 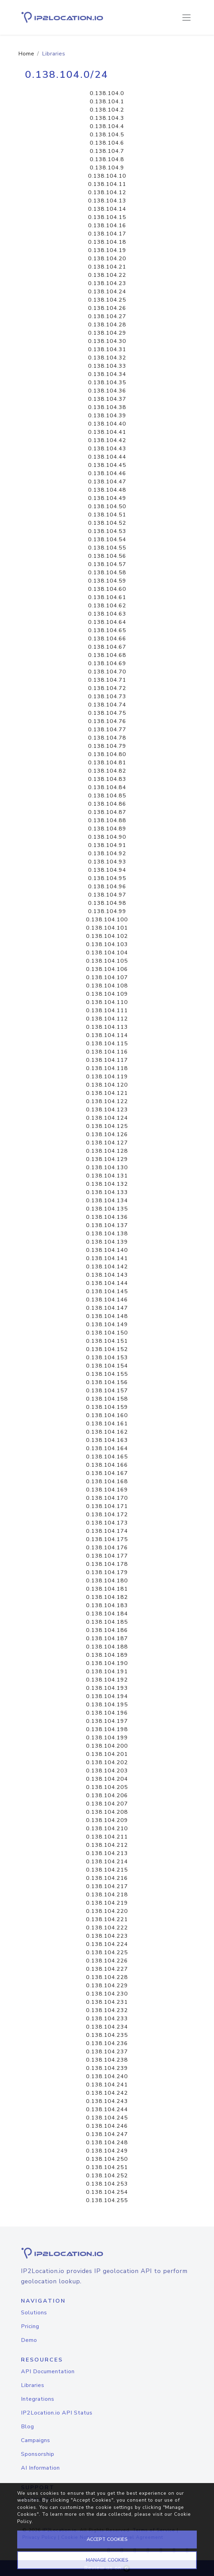 What do you see at coordinates (107, 126) in the screenshot?
I see `0.138.104.4` at bounding box center [107, 126].